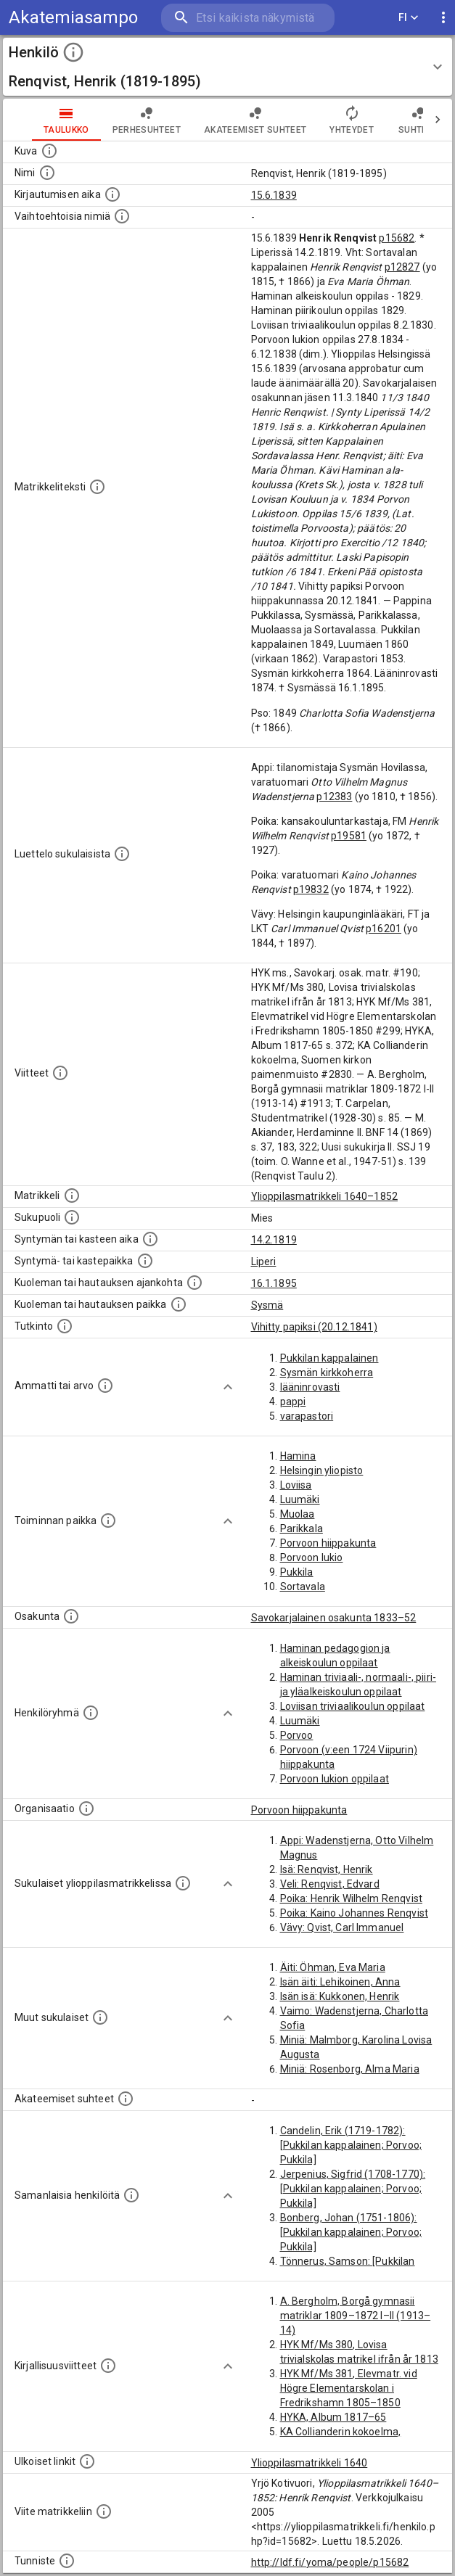 The height and width of the screenshot is (2576, 455). Describe the element at coordinates (274, 1240) in the screenshot. I see `14.2.1819` at that location.